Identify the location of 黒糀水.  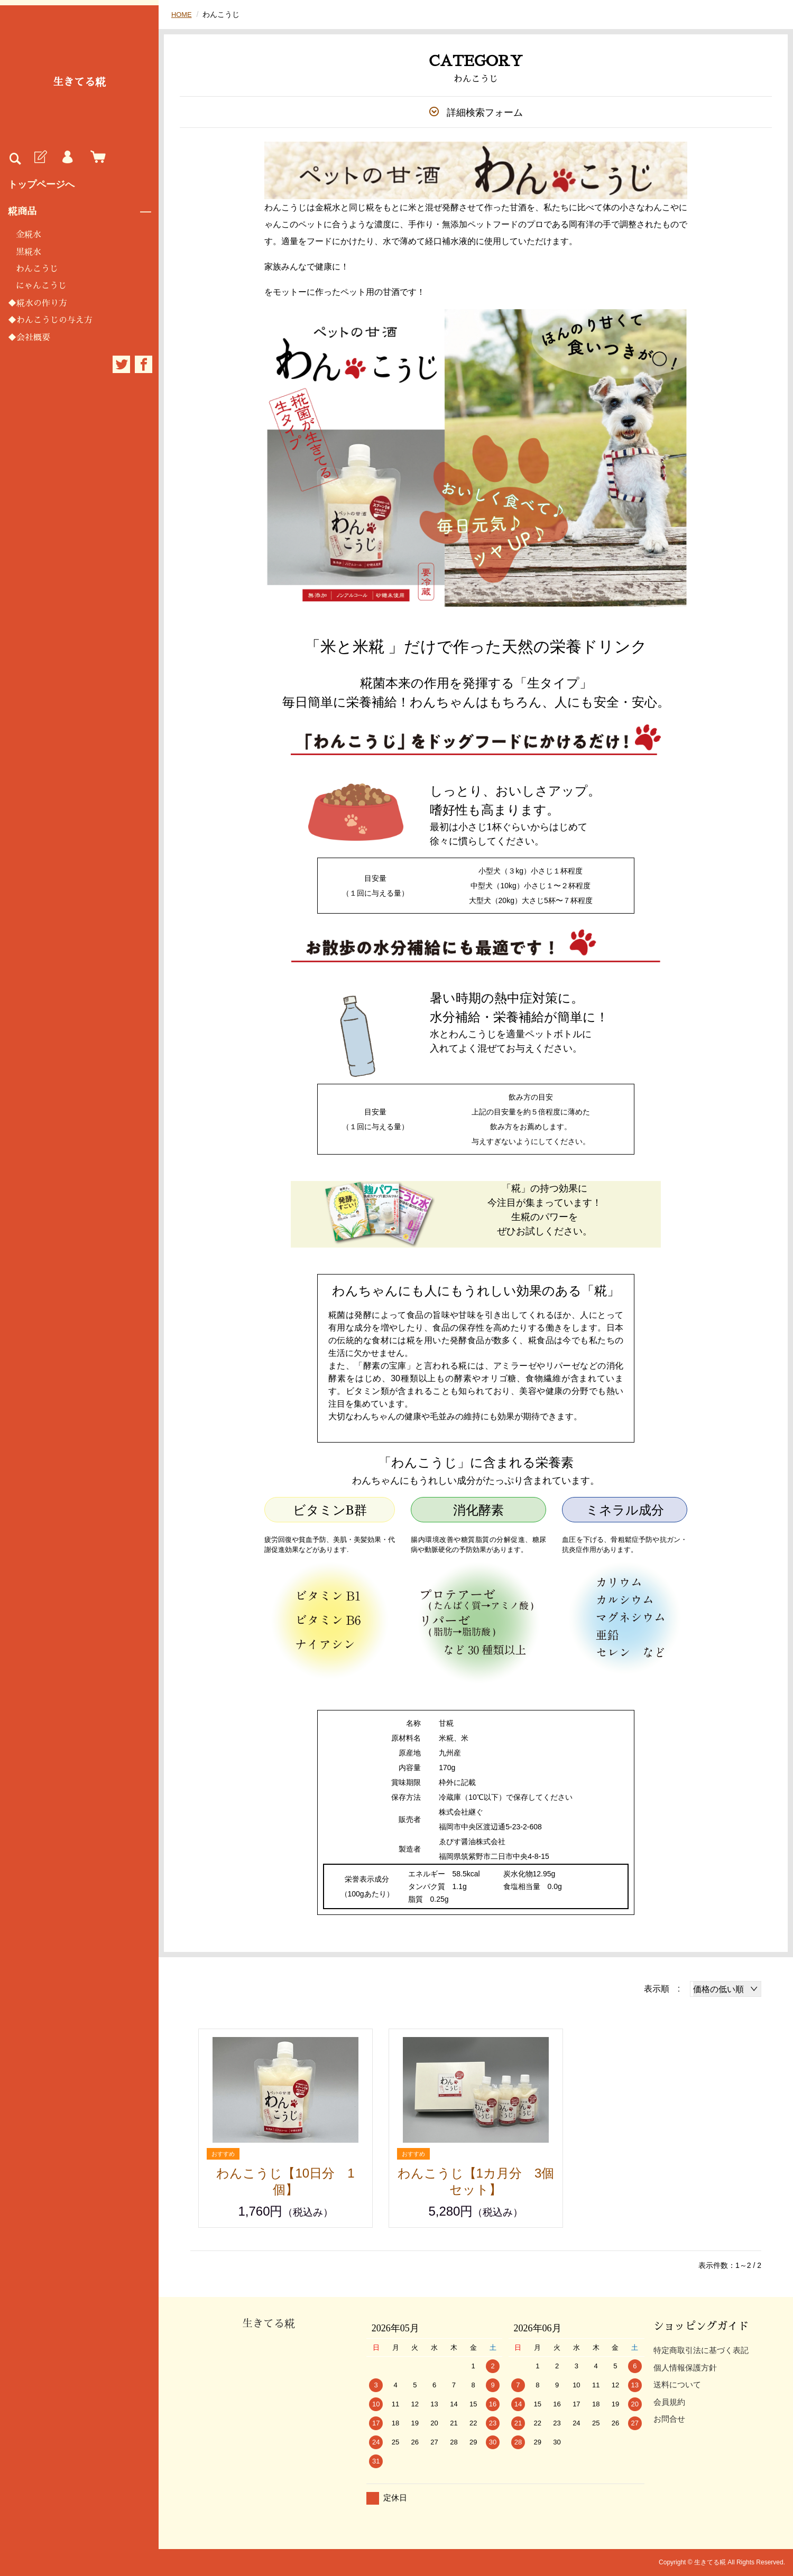
(28, 252).